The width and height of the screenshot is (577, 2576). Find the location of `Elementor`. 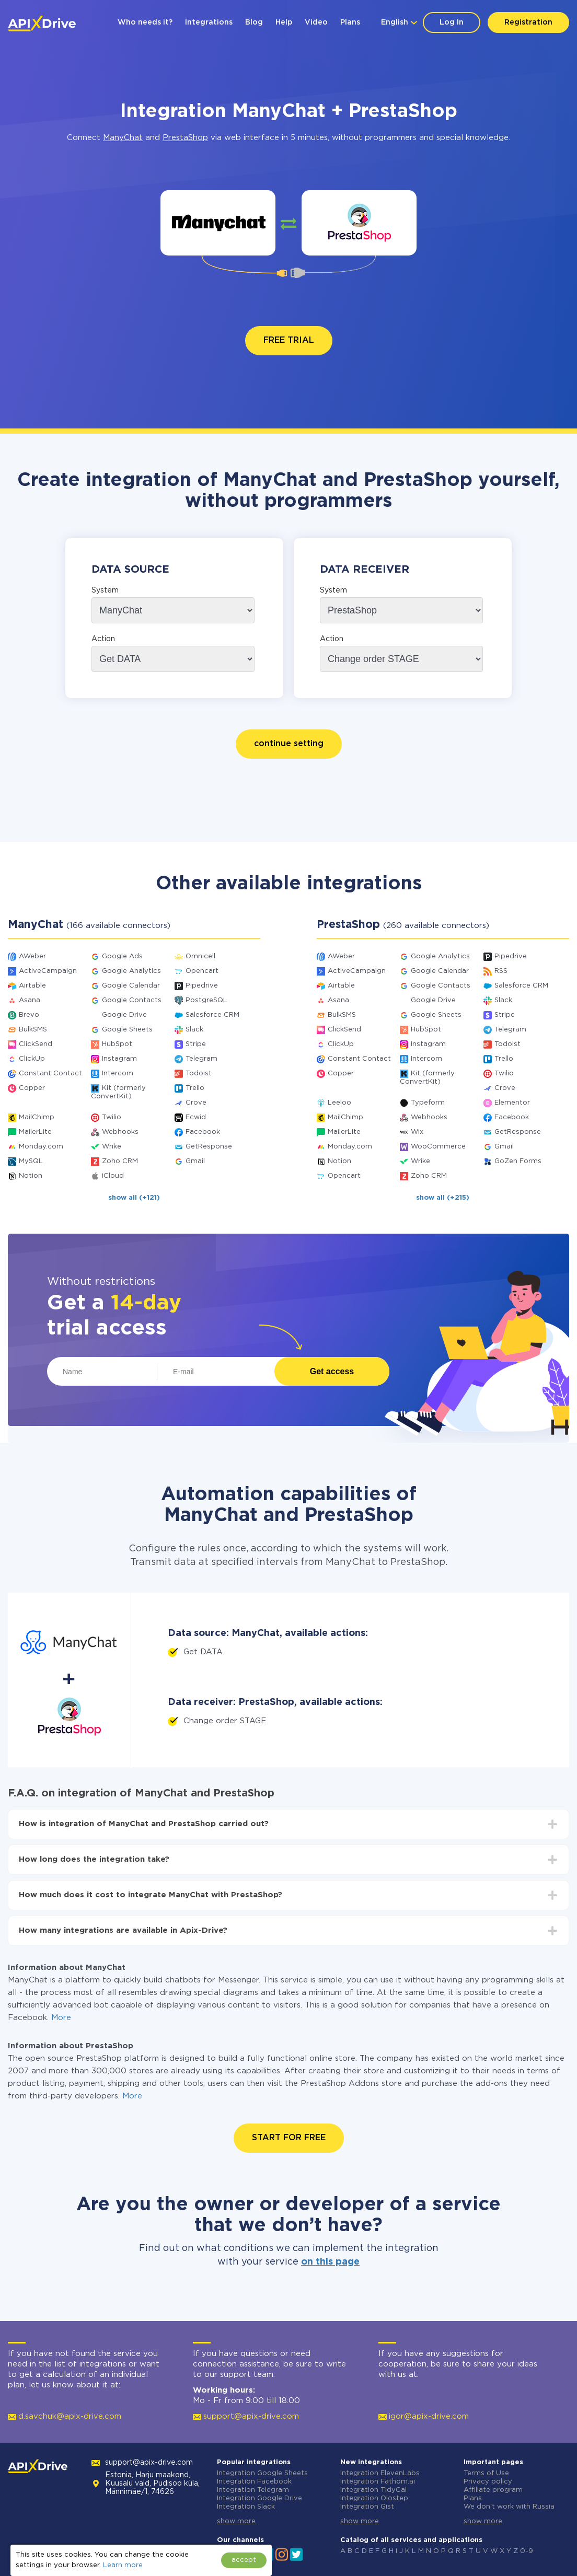

Elementor is located at coordinates (512, 1103).